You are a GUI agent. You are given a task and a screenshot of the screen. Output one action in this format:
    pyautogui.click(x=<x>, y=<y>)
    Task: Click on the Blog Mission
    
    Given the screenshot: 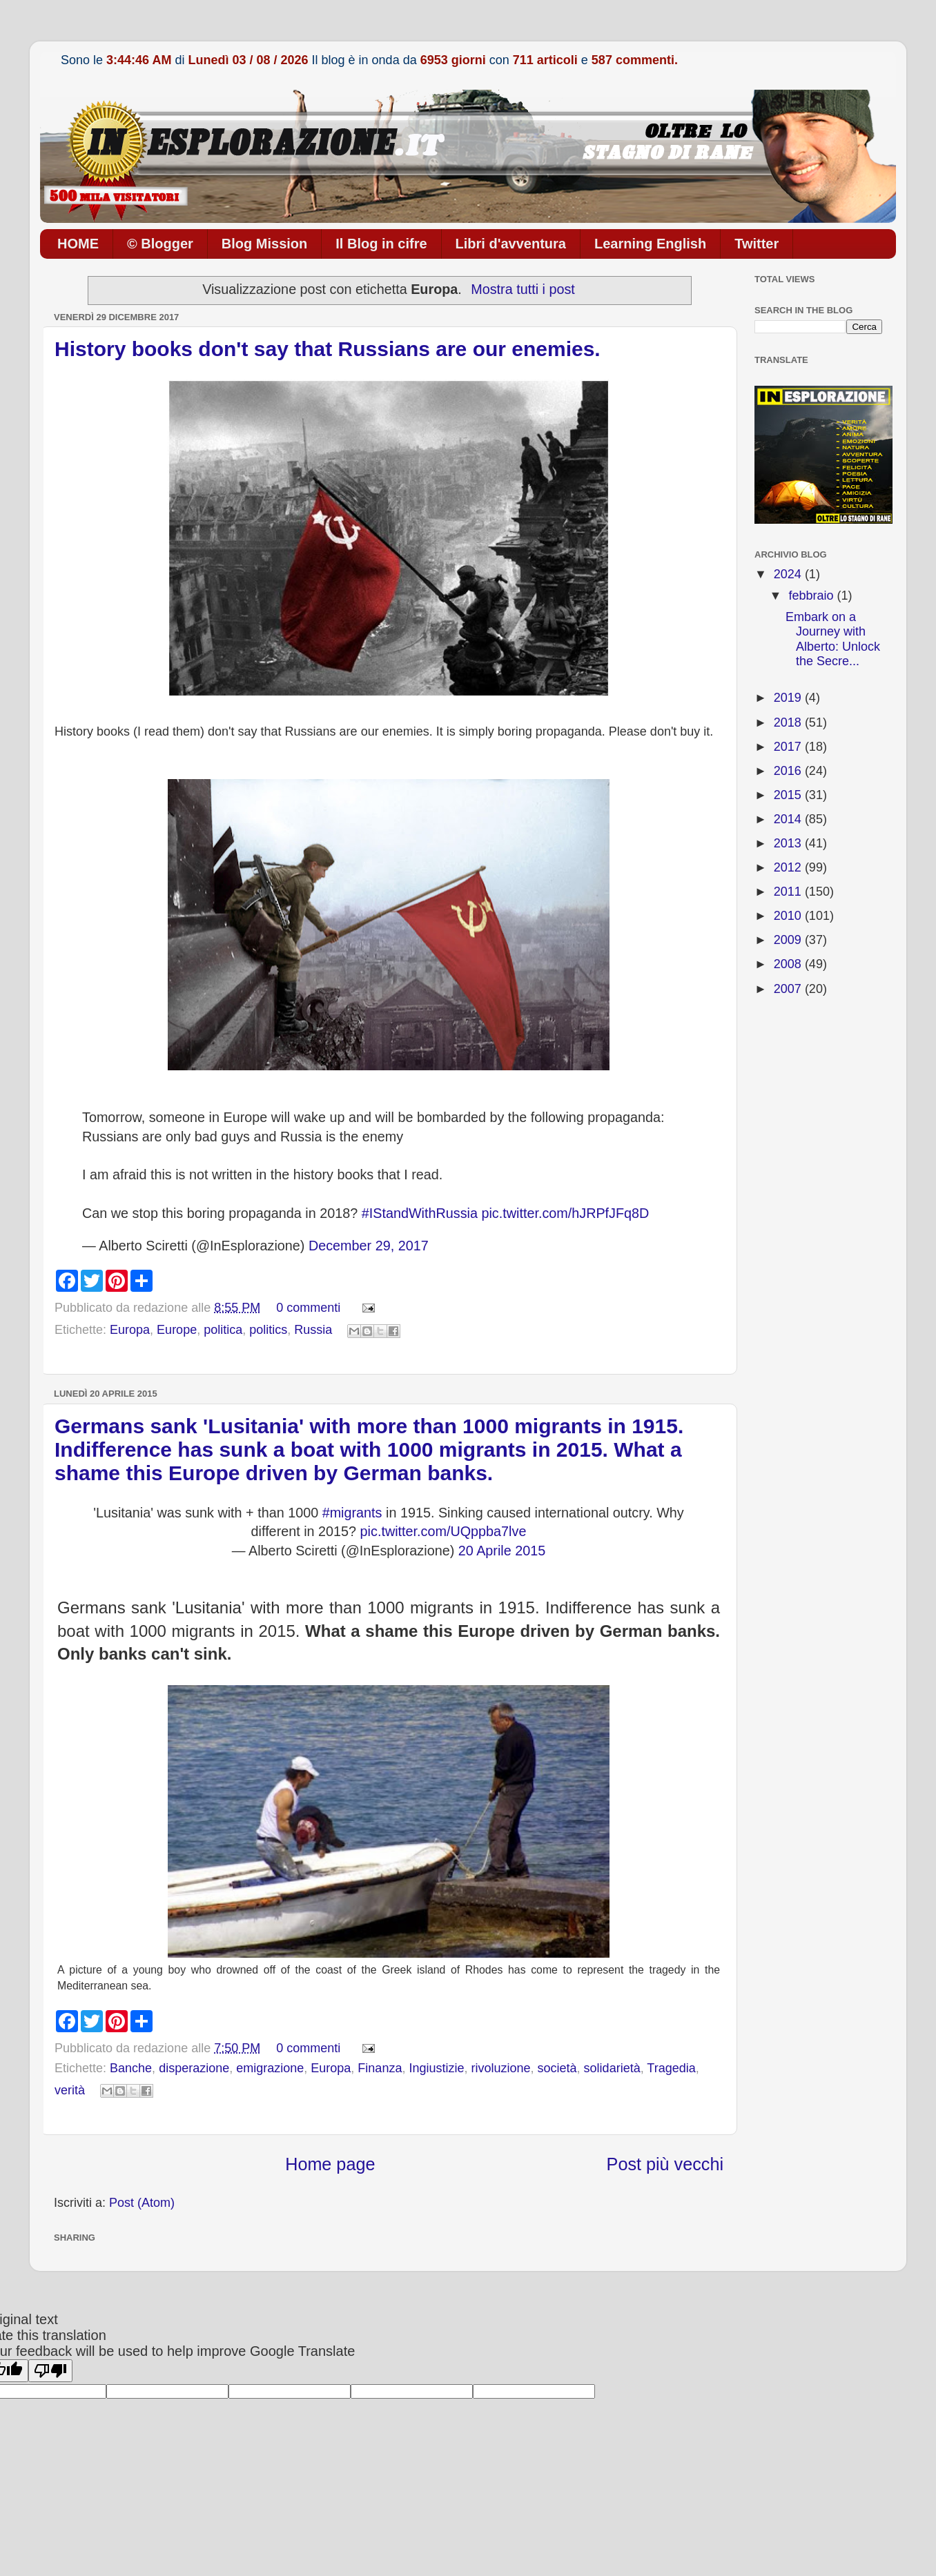 What is the action you would take?
    pyautogui.click(x=264, y=243)
    